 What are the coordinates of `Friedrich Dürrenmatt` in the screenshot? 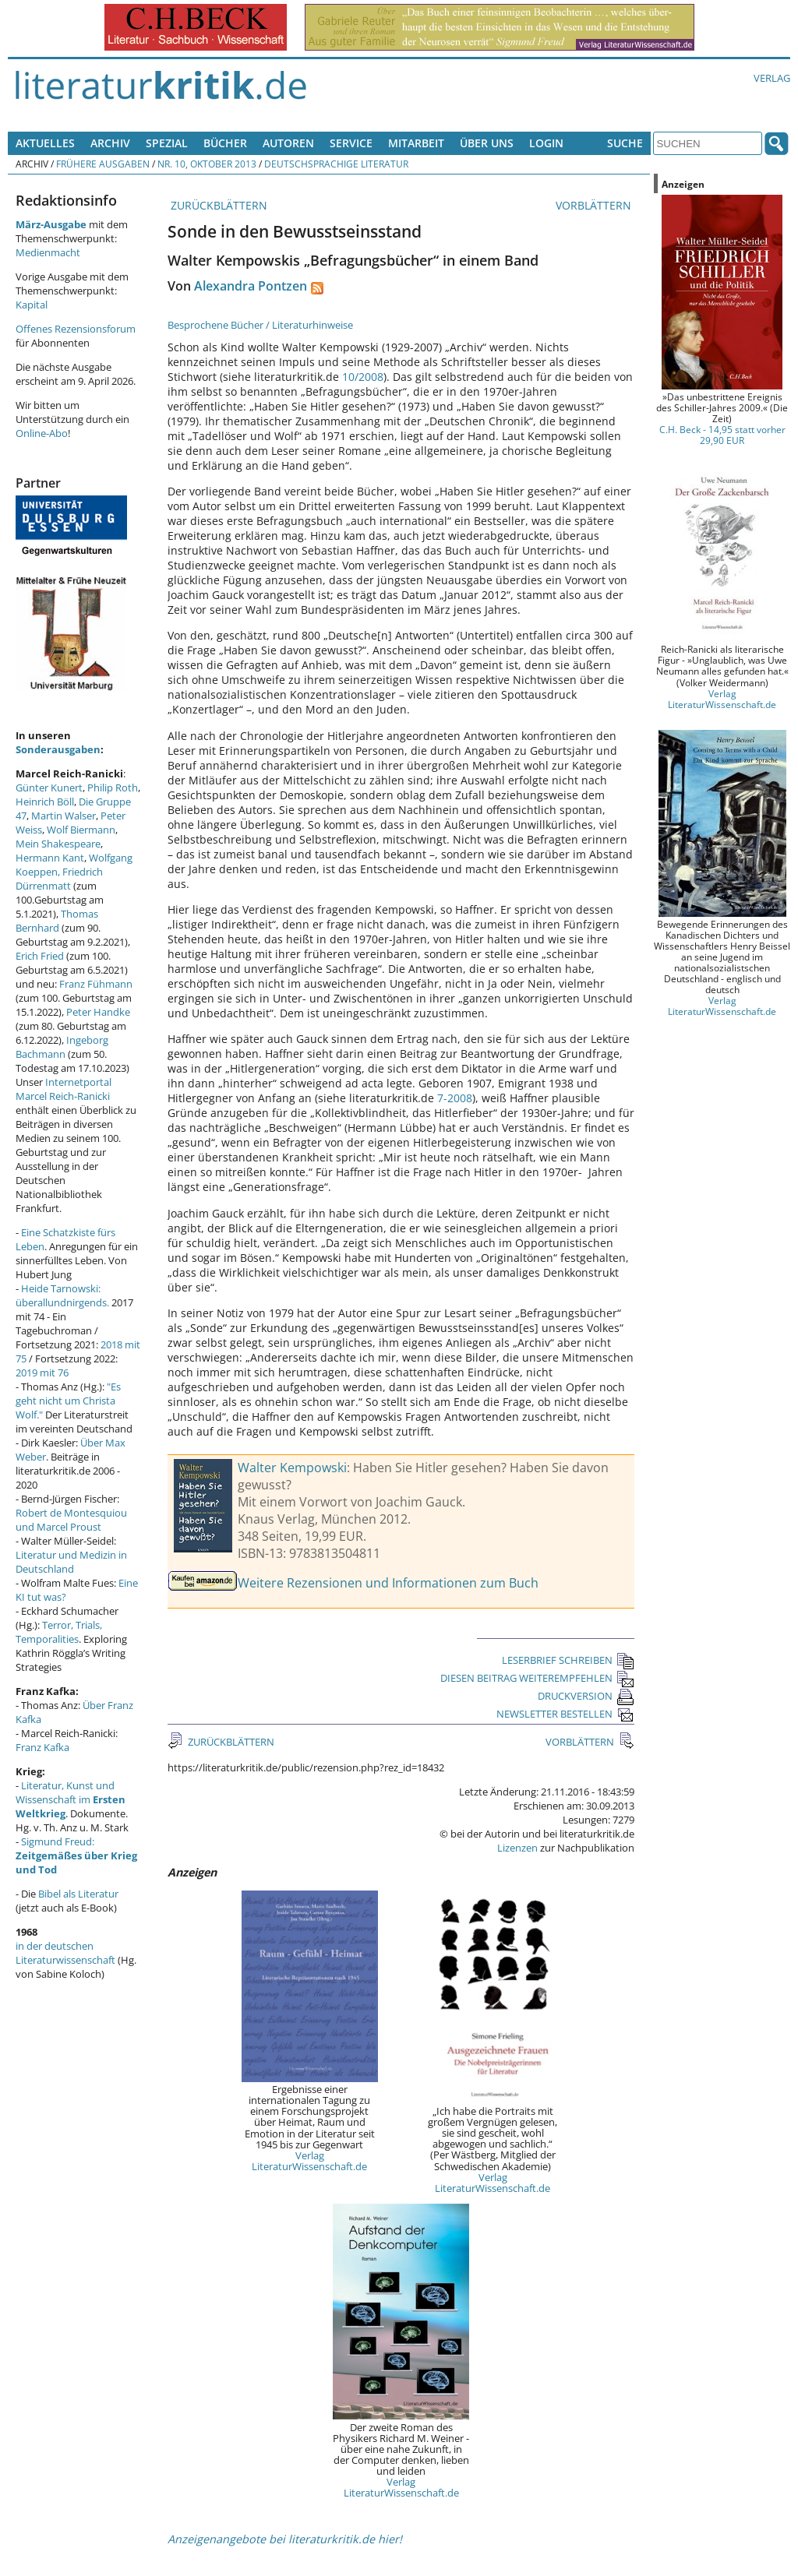 It's located at (59, 879).